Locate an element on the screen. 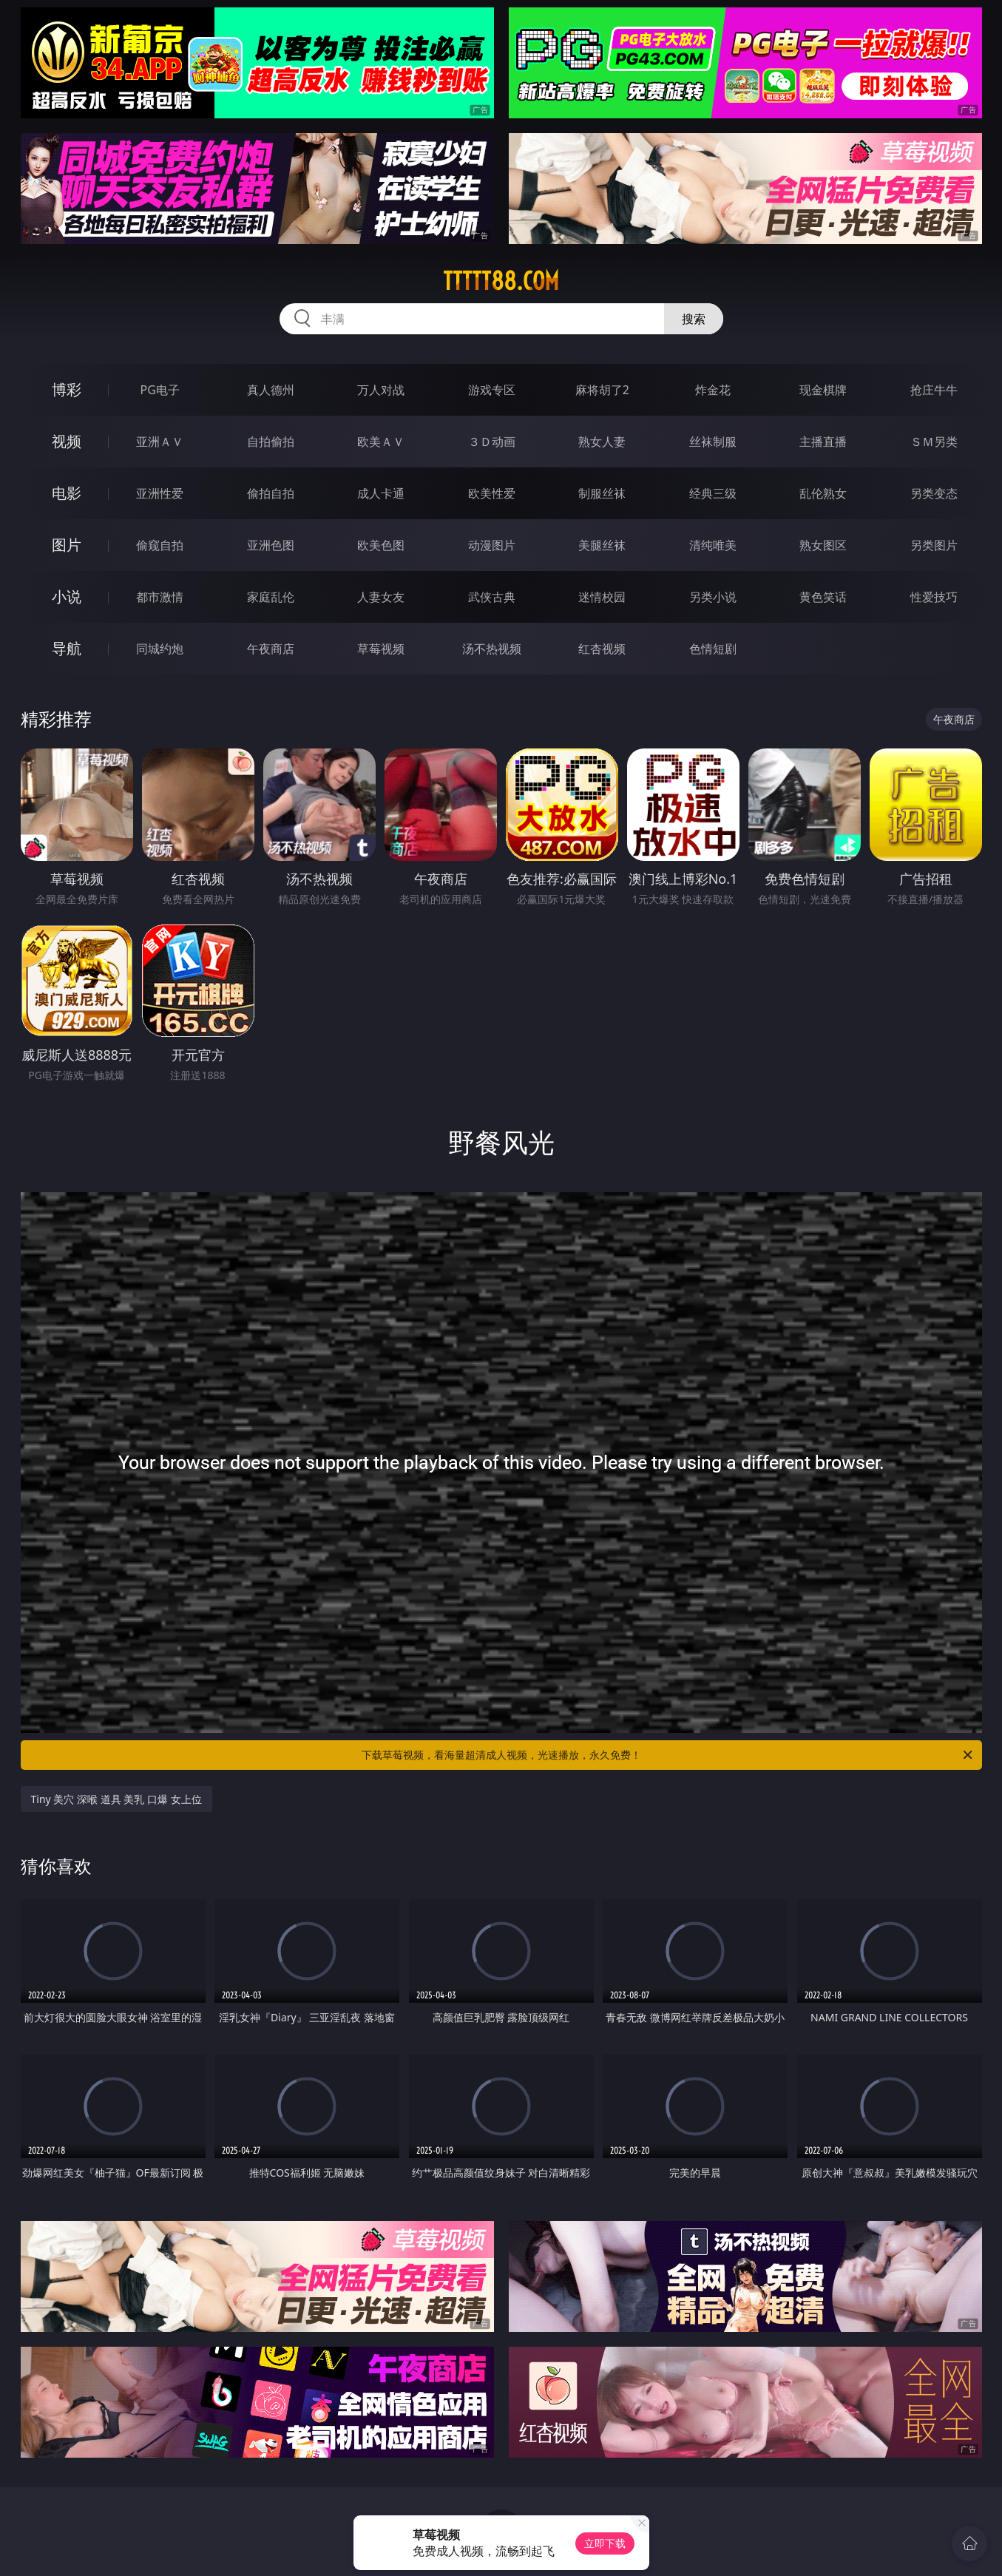 The image size is (1002, 2576). 炸金花 is located at coordinates (713, 390).